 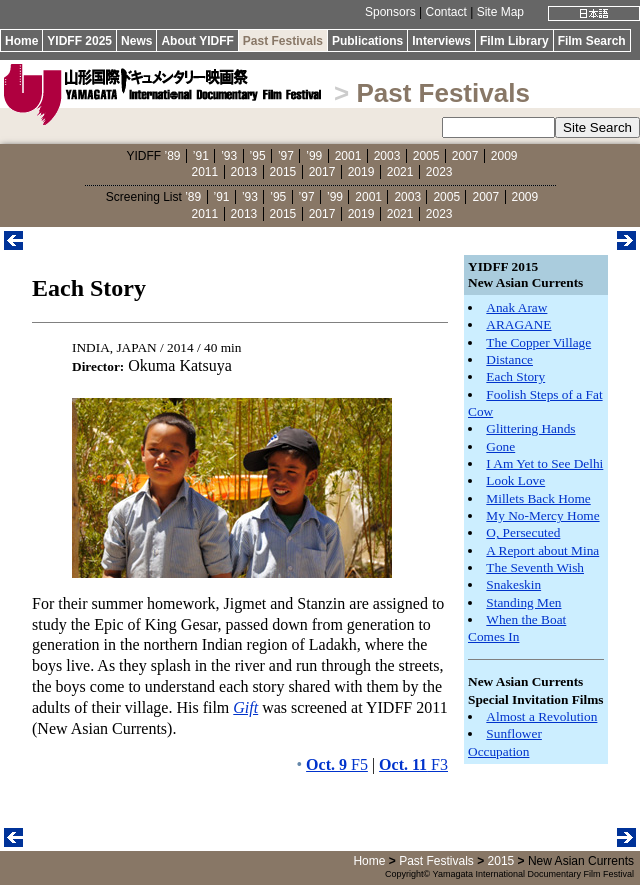 What do you see at coordinates (538, 342) in the screenshot?
I see `The Copper Village` at bounding box center [538, 342].